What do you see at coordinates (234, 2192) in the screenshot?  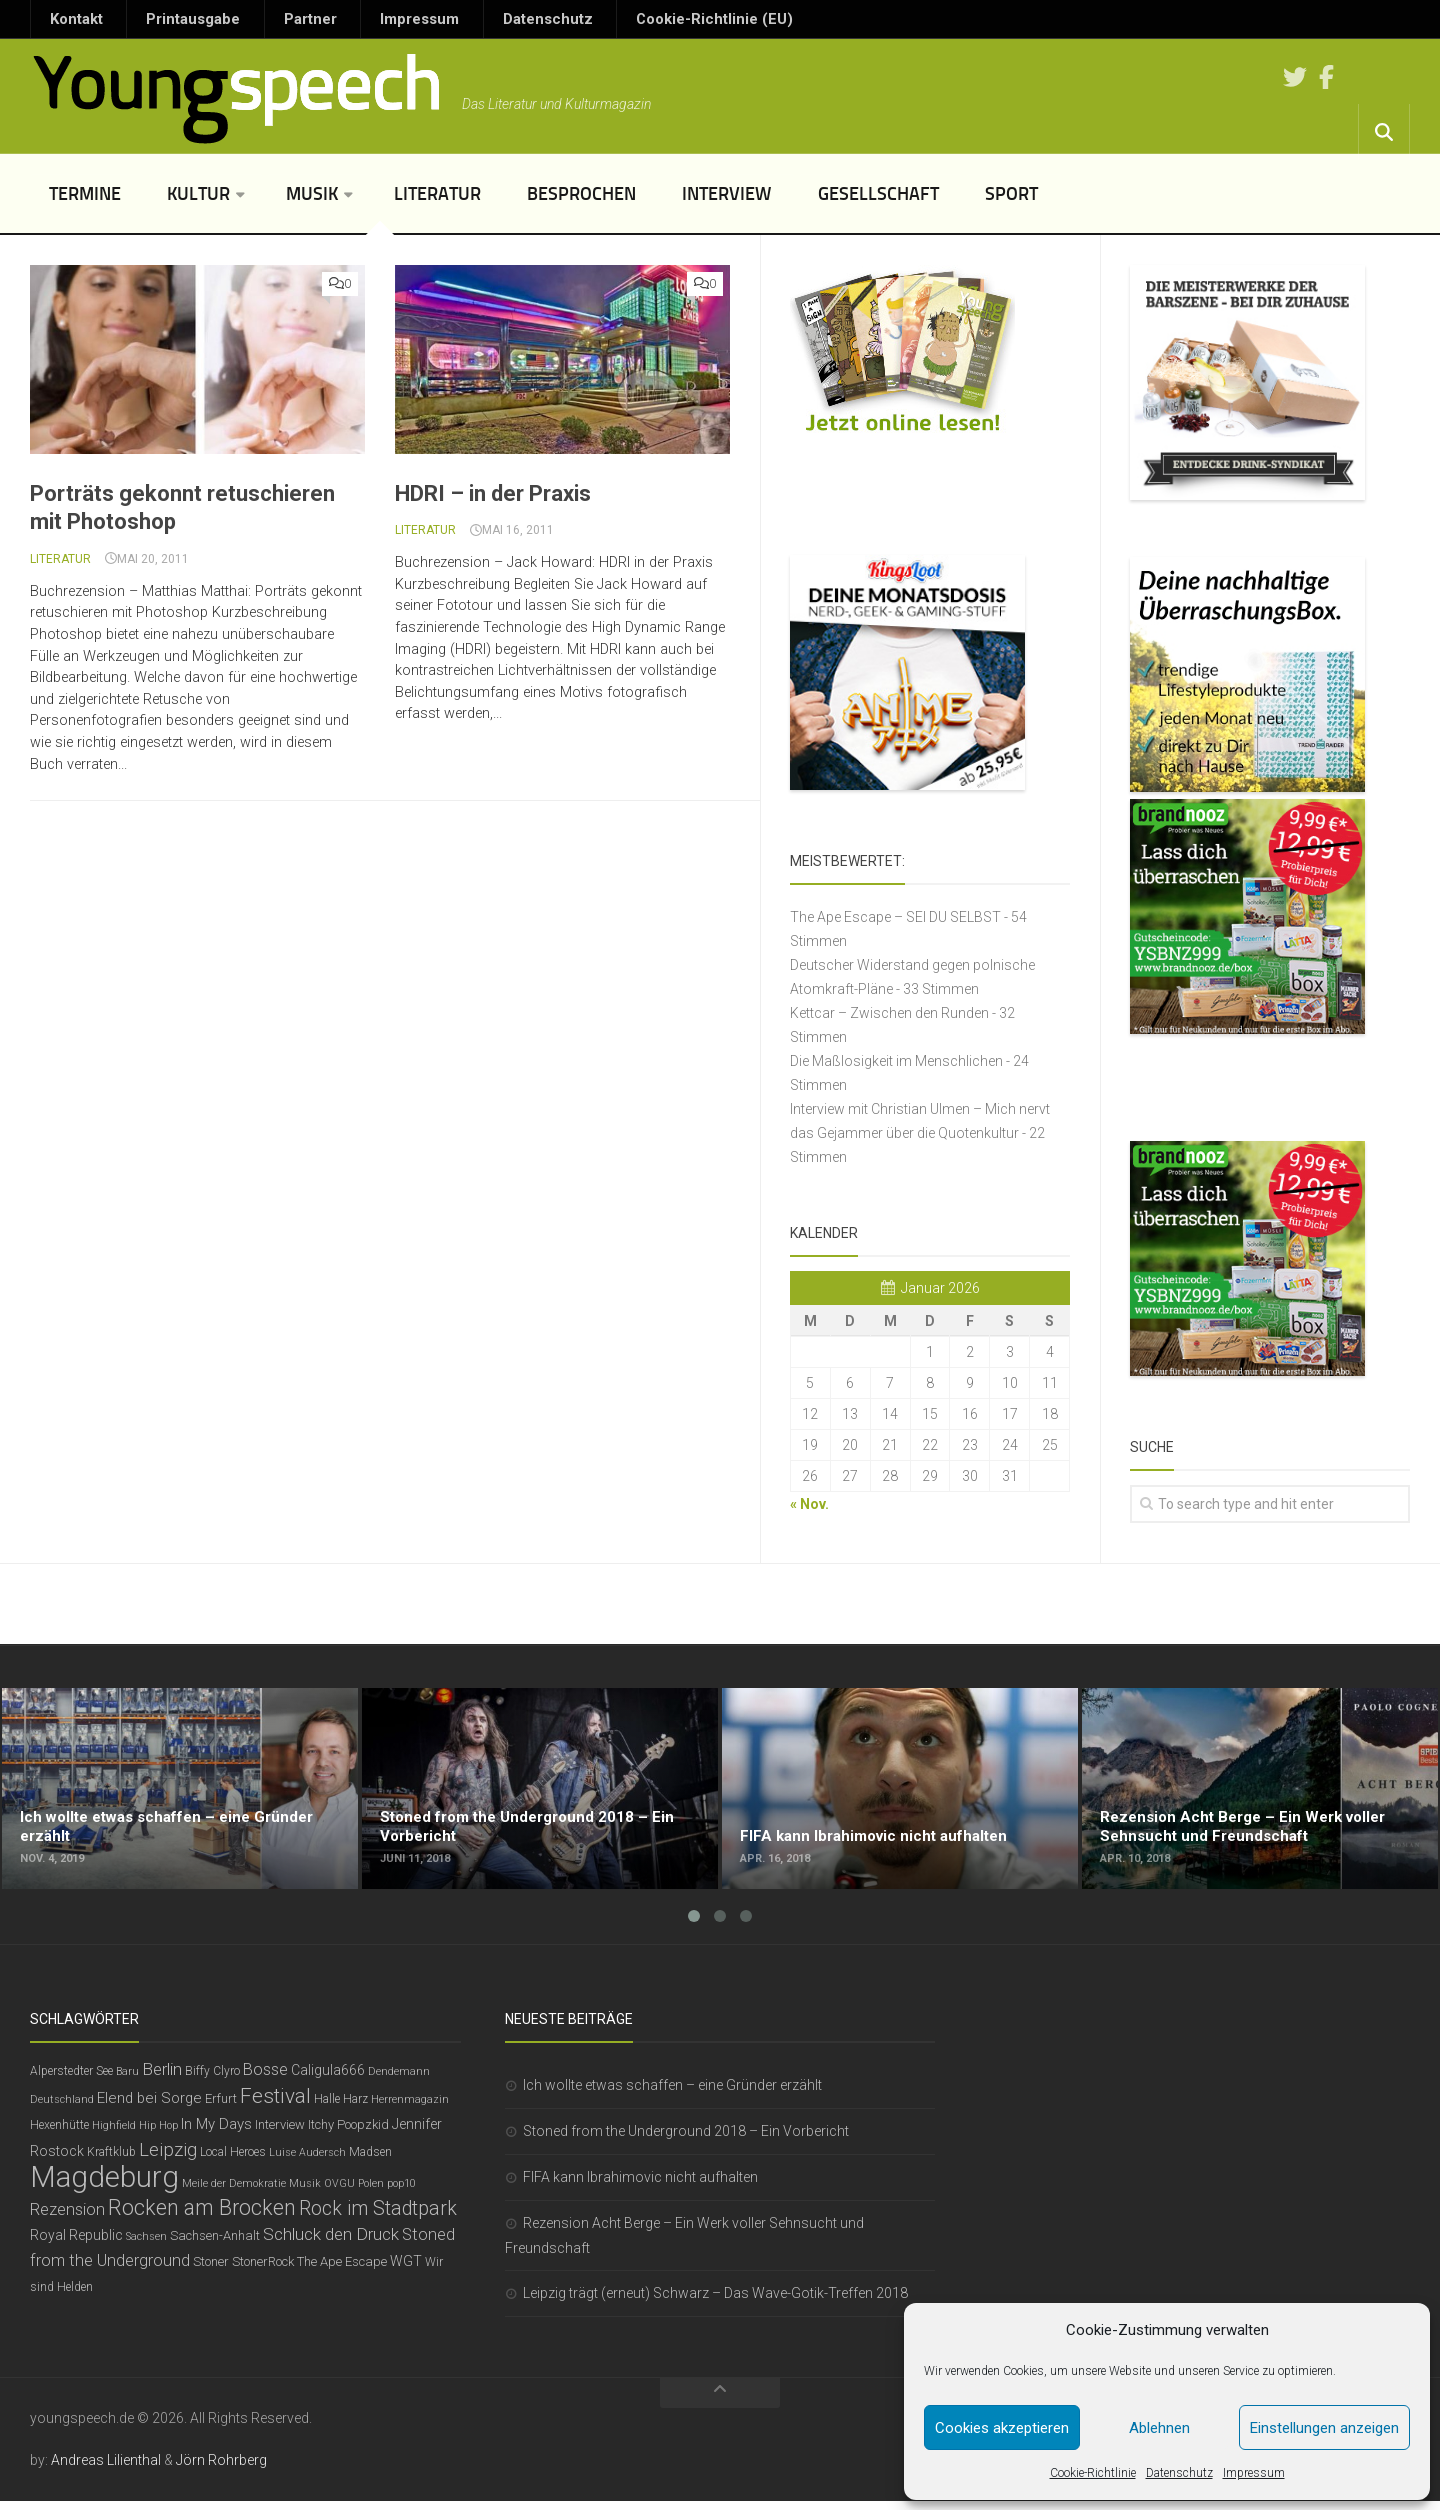 I see `Meile der Demokratie [Meile der Demokratie (5 Einträge)]` at bounding box center [234, 2192].